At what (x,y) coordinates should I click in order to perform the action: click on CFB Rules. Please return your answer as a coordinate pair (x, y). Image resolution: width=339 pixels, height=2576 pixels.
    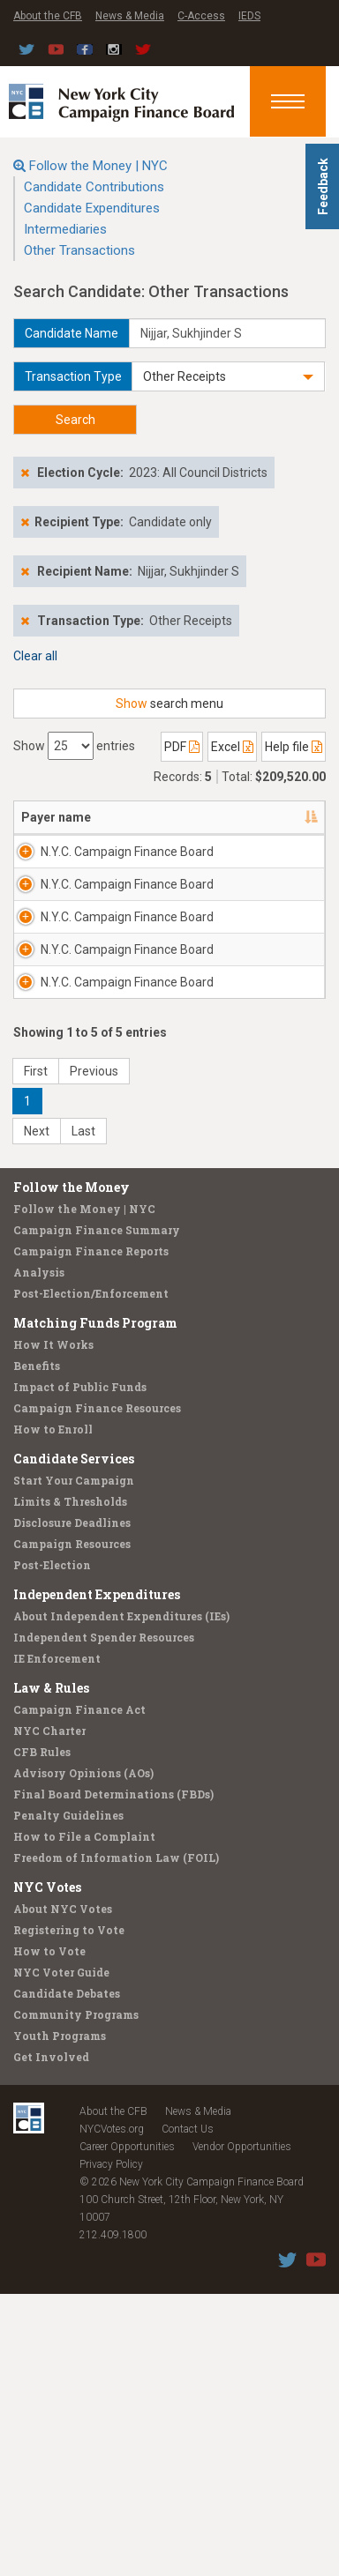
    Looking at the image, I should click on (42, 2034).